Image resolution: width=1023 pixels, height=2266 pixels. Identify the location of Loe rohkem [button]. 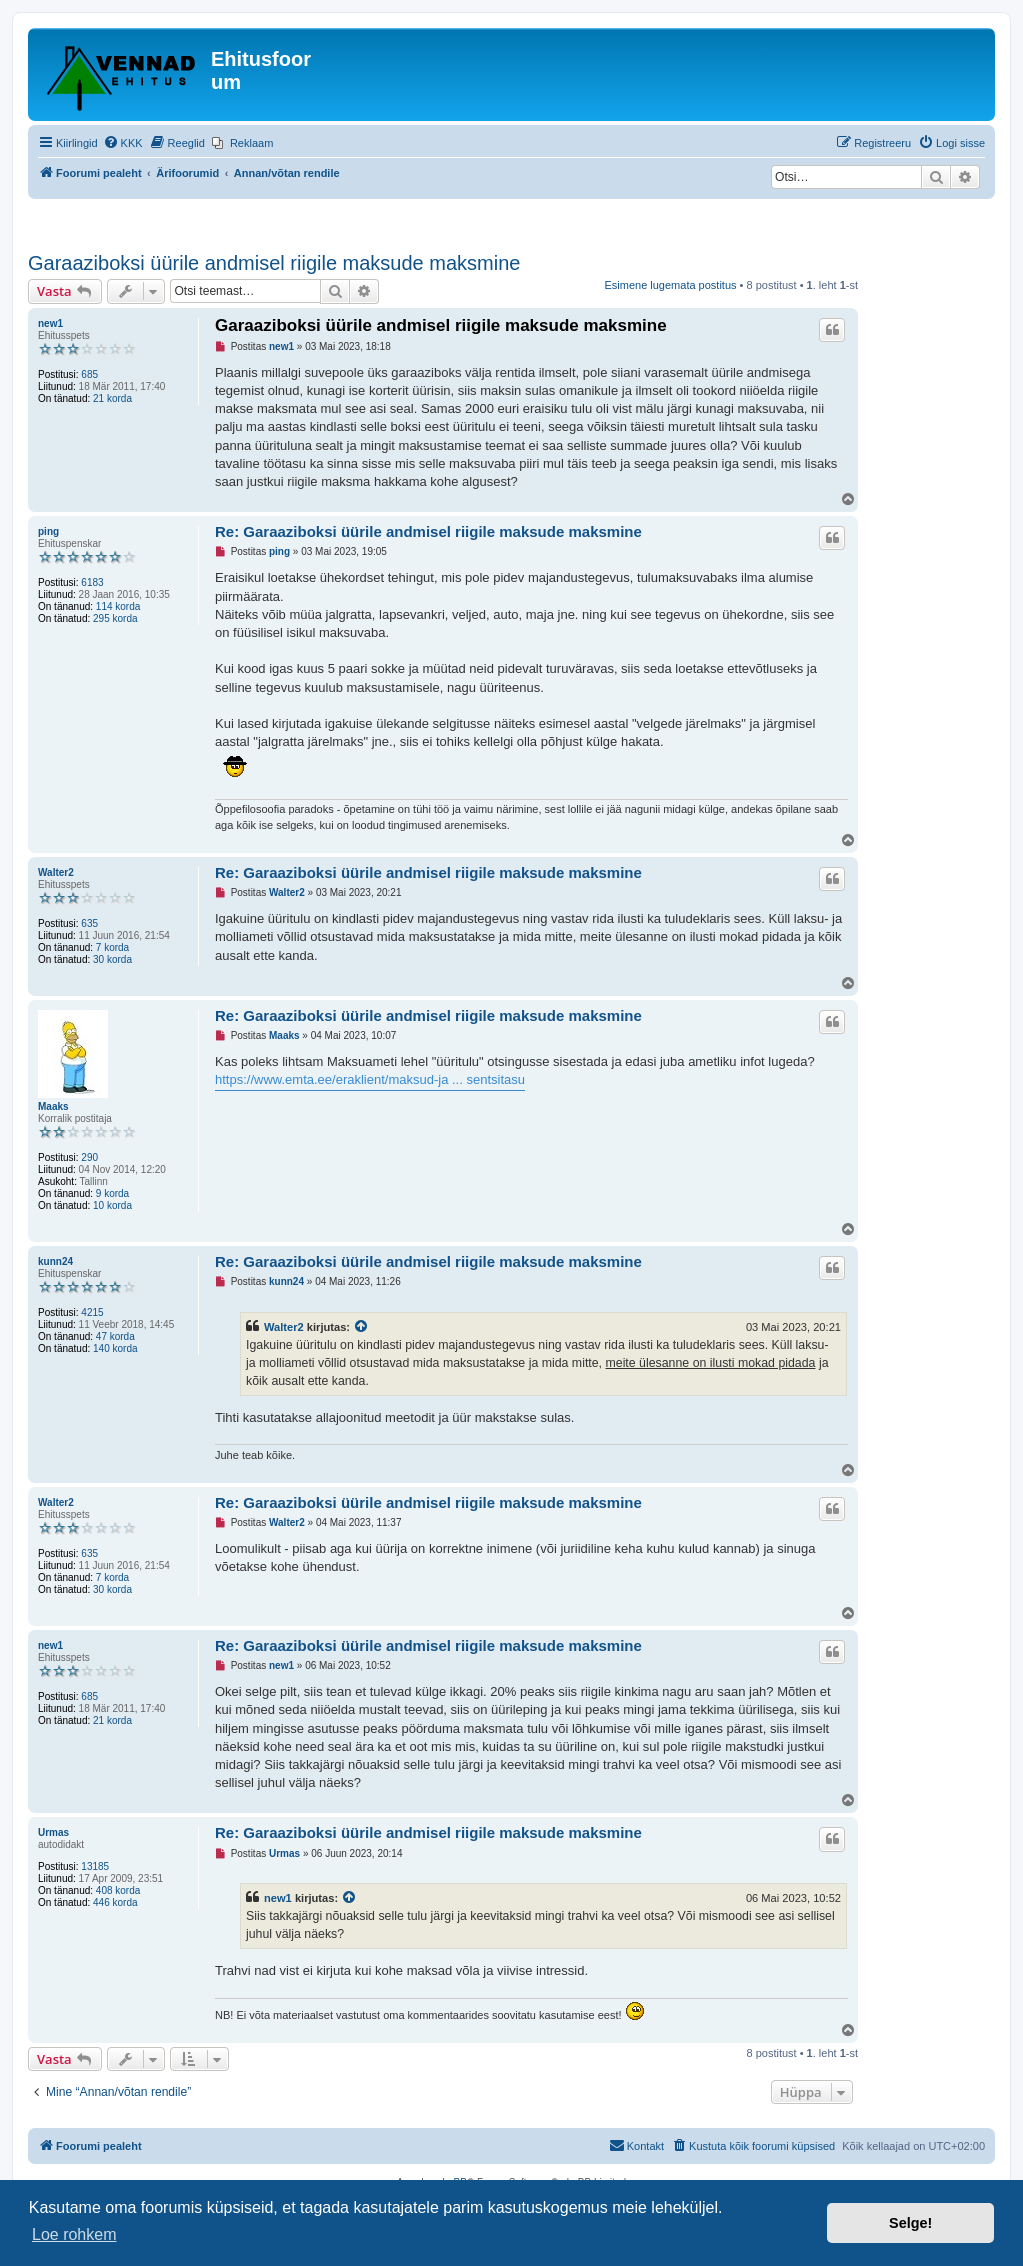
(74, 2234).